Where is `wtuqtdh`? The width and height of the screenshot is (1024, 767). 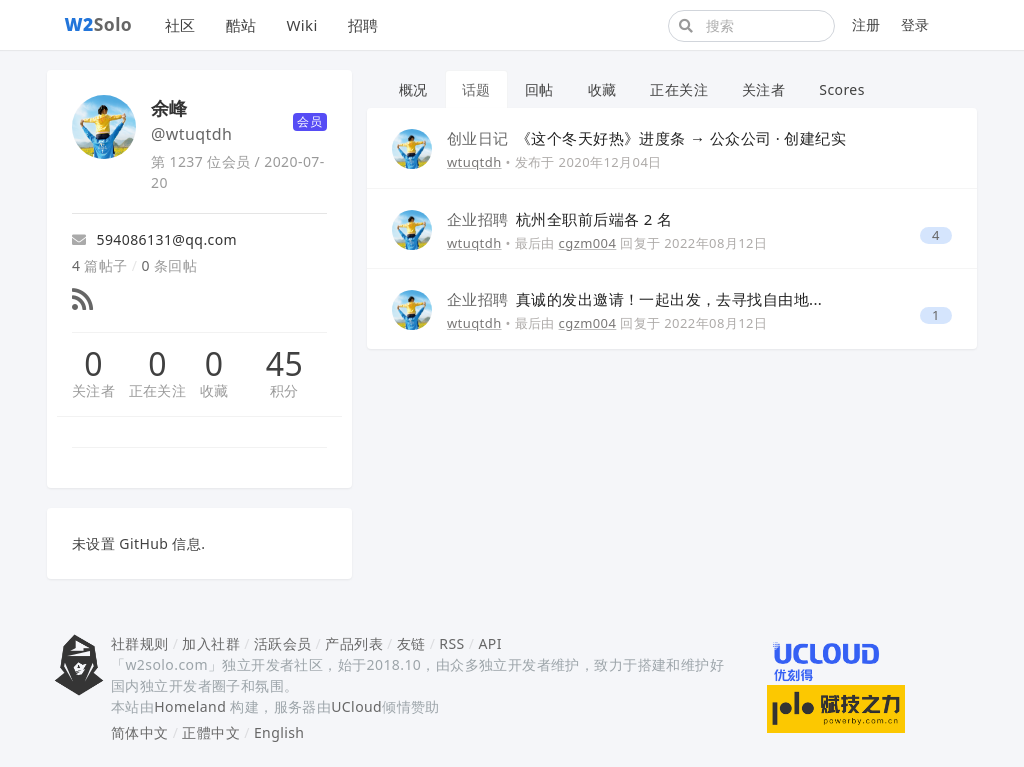
wtuqtdh is located at coordinates (474, 162).